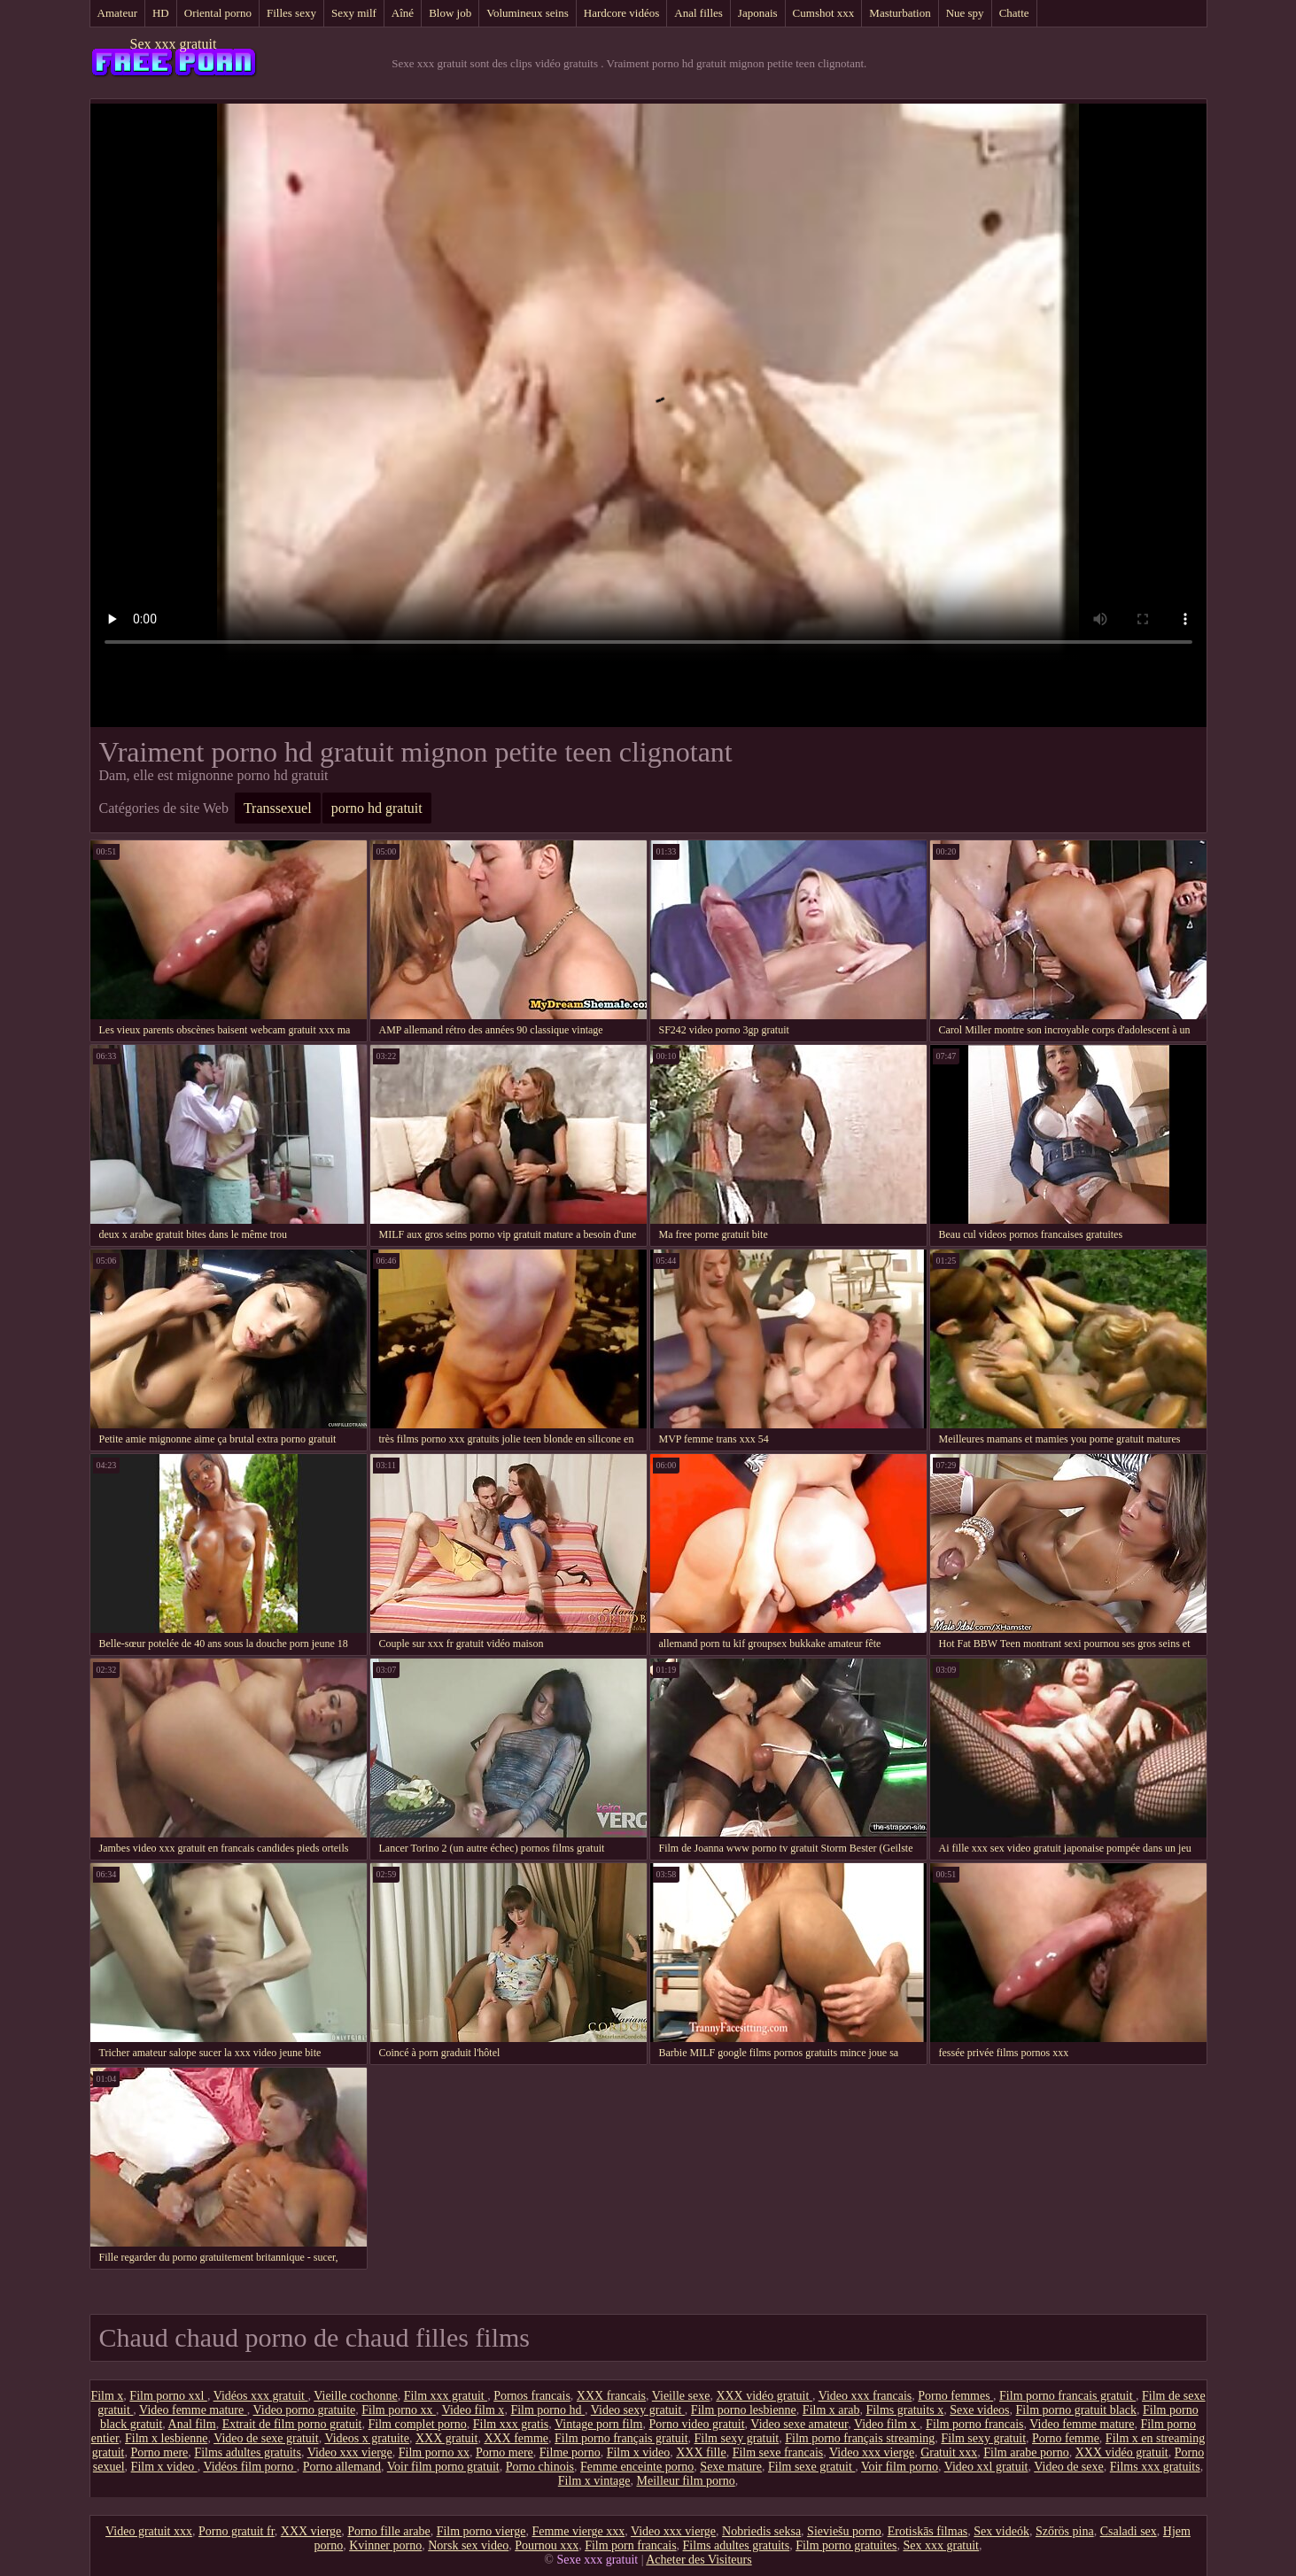 The height and width of the screenshot is (2576, 1296). I want to click on Acheter des Visiteurs, so click(698, 2559).